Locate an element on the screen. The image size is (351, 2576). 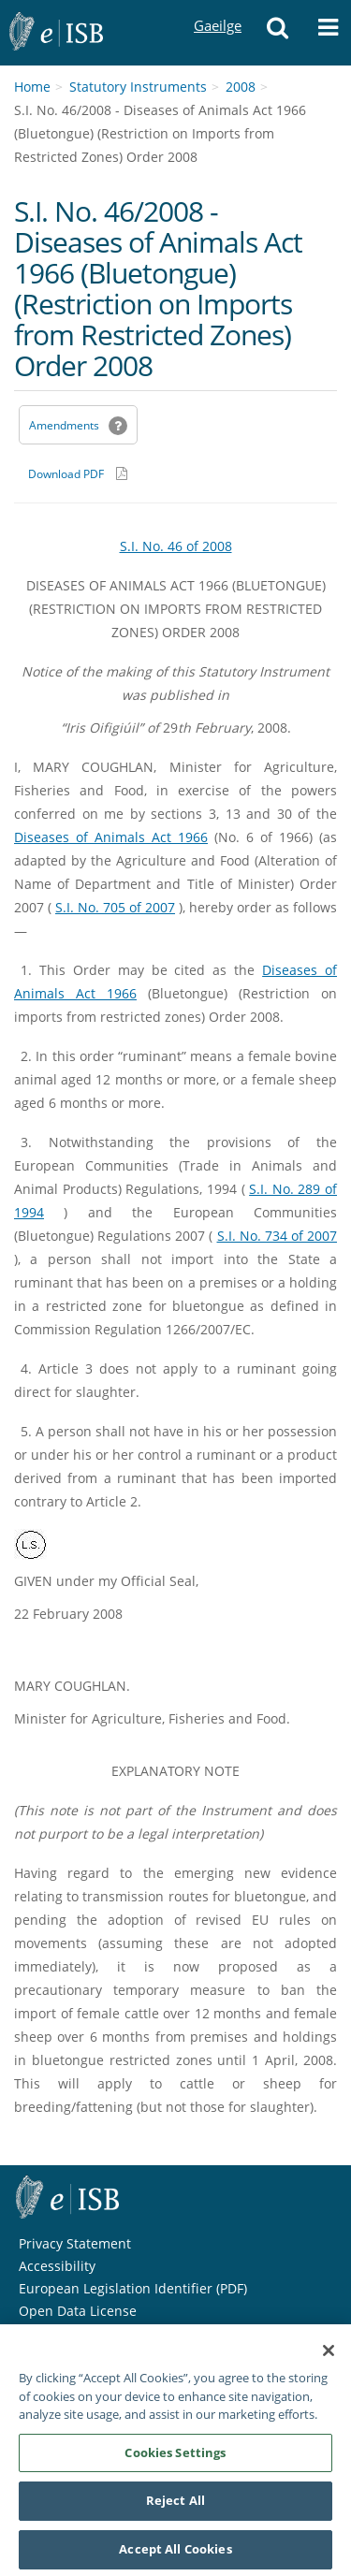
Accessibility is located at coordinates (57, 2266).